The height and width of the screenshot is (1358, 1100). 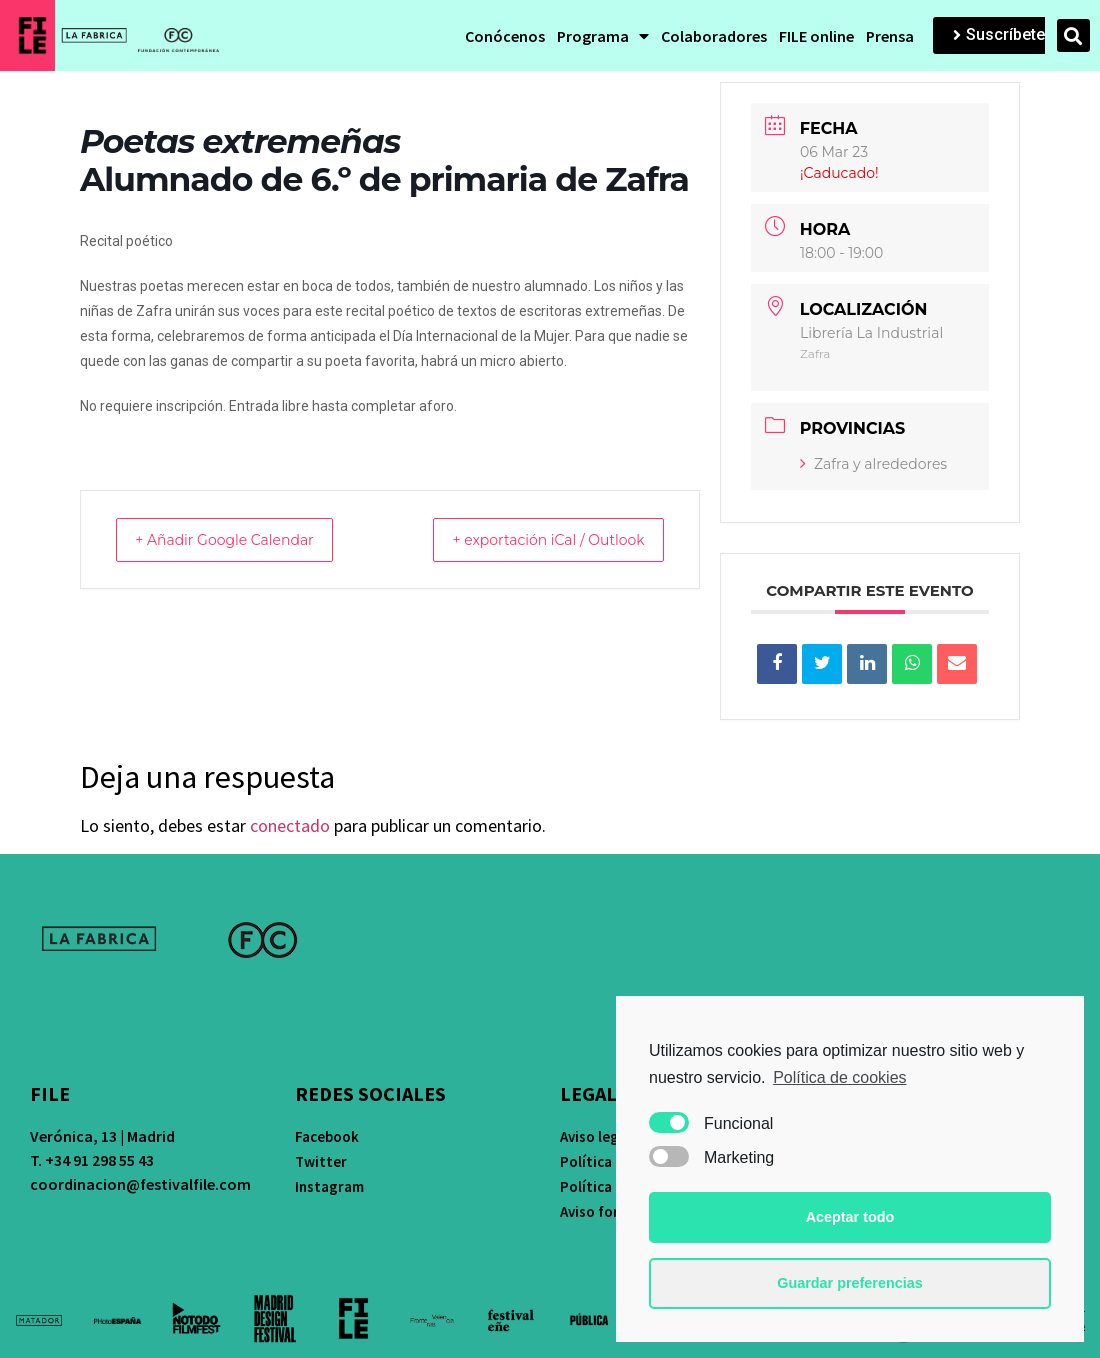 I want to click on Aceptar todo [button], so click(x=850, y=1217).